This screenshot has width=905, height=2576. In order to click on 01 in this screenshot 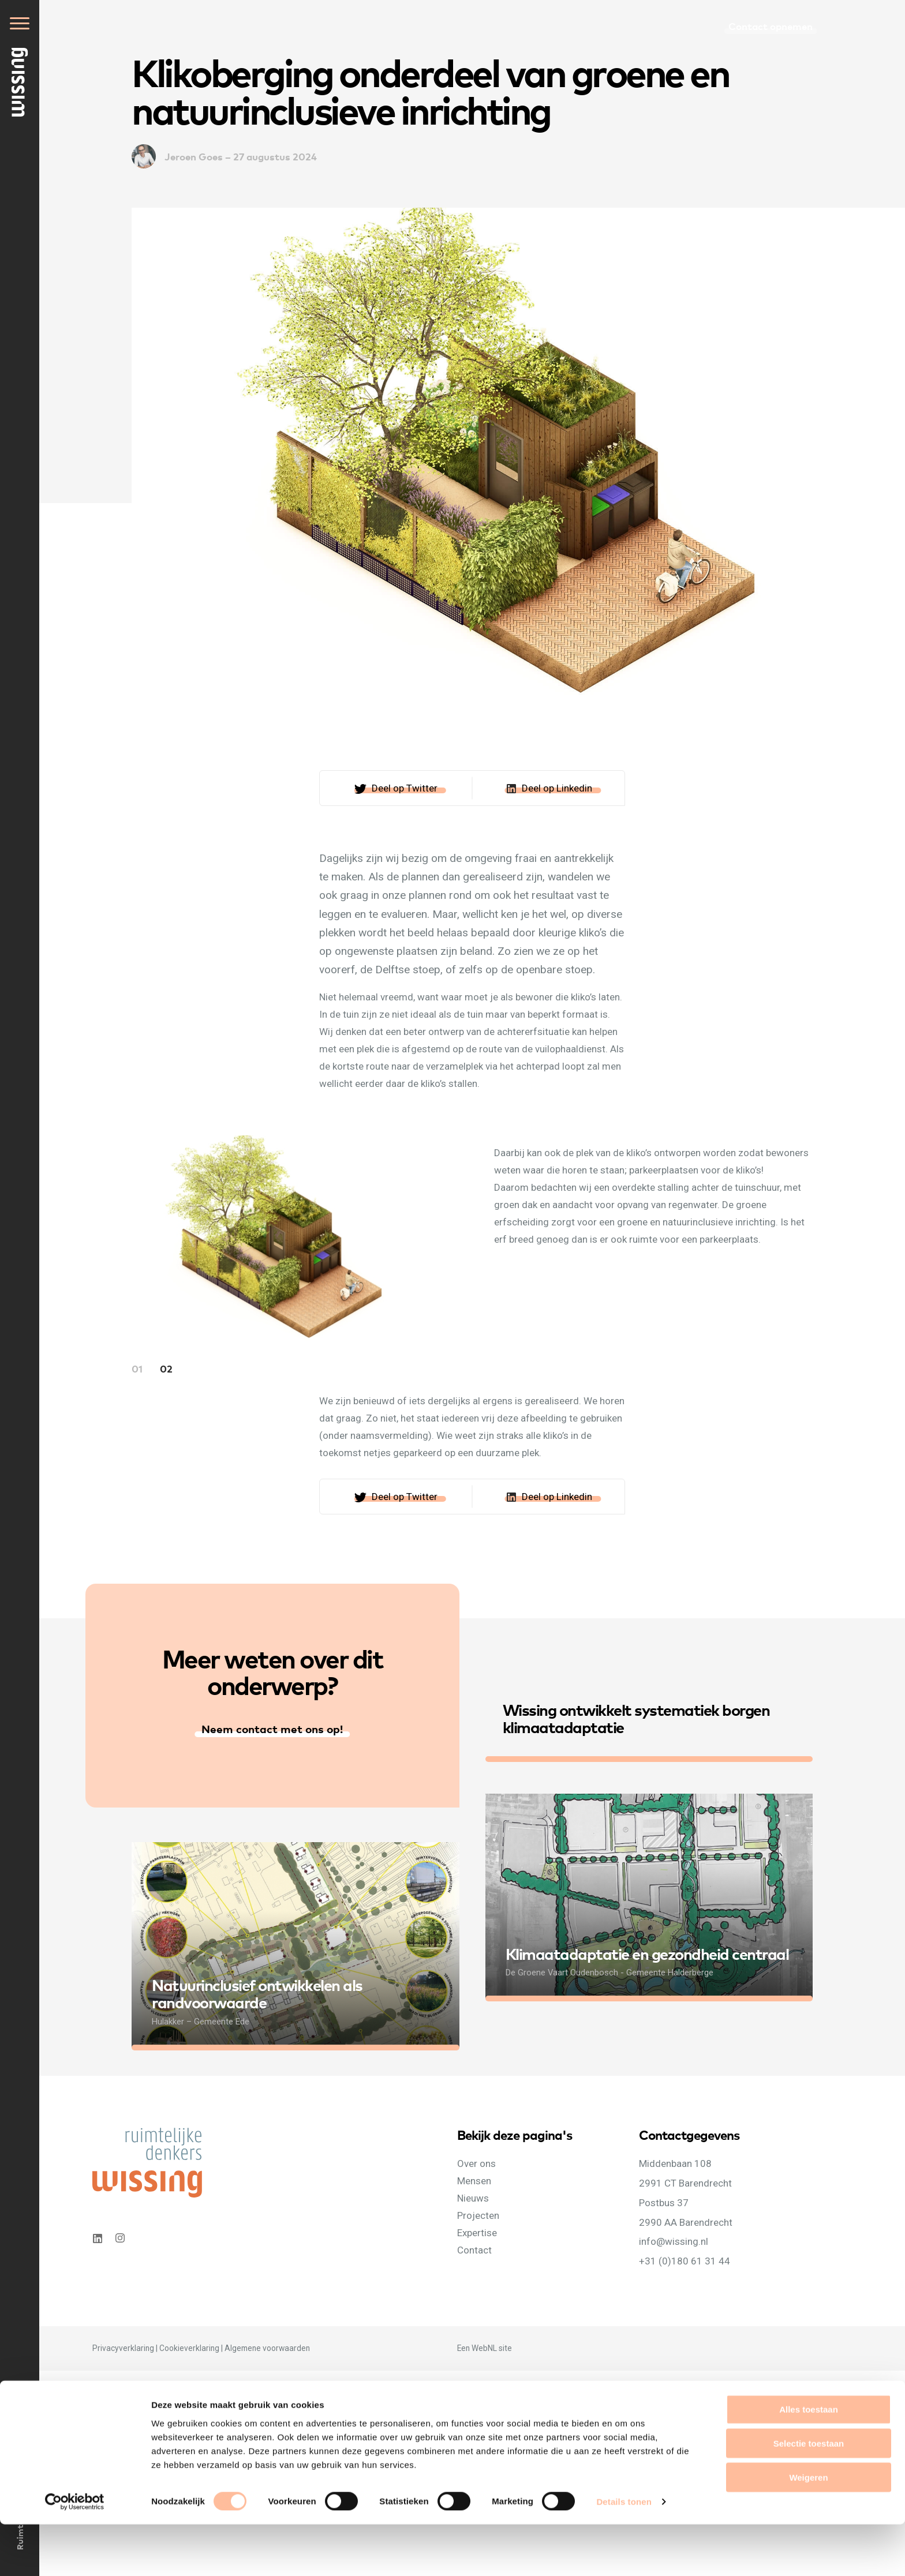, I will do `click(137, 1368)`.